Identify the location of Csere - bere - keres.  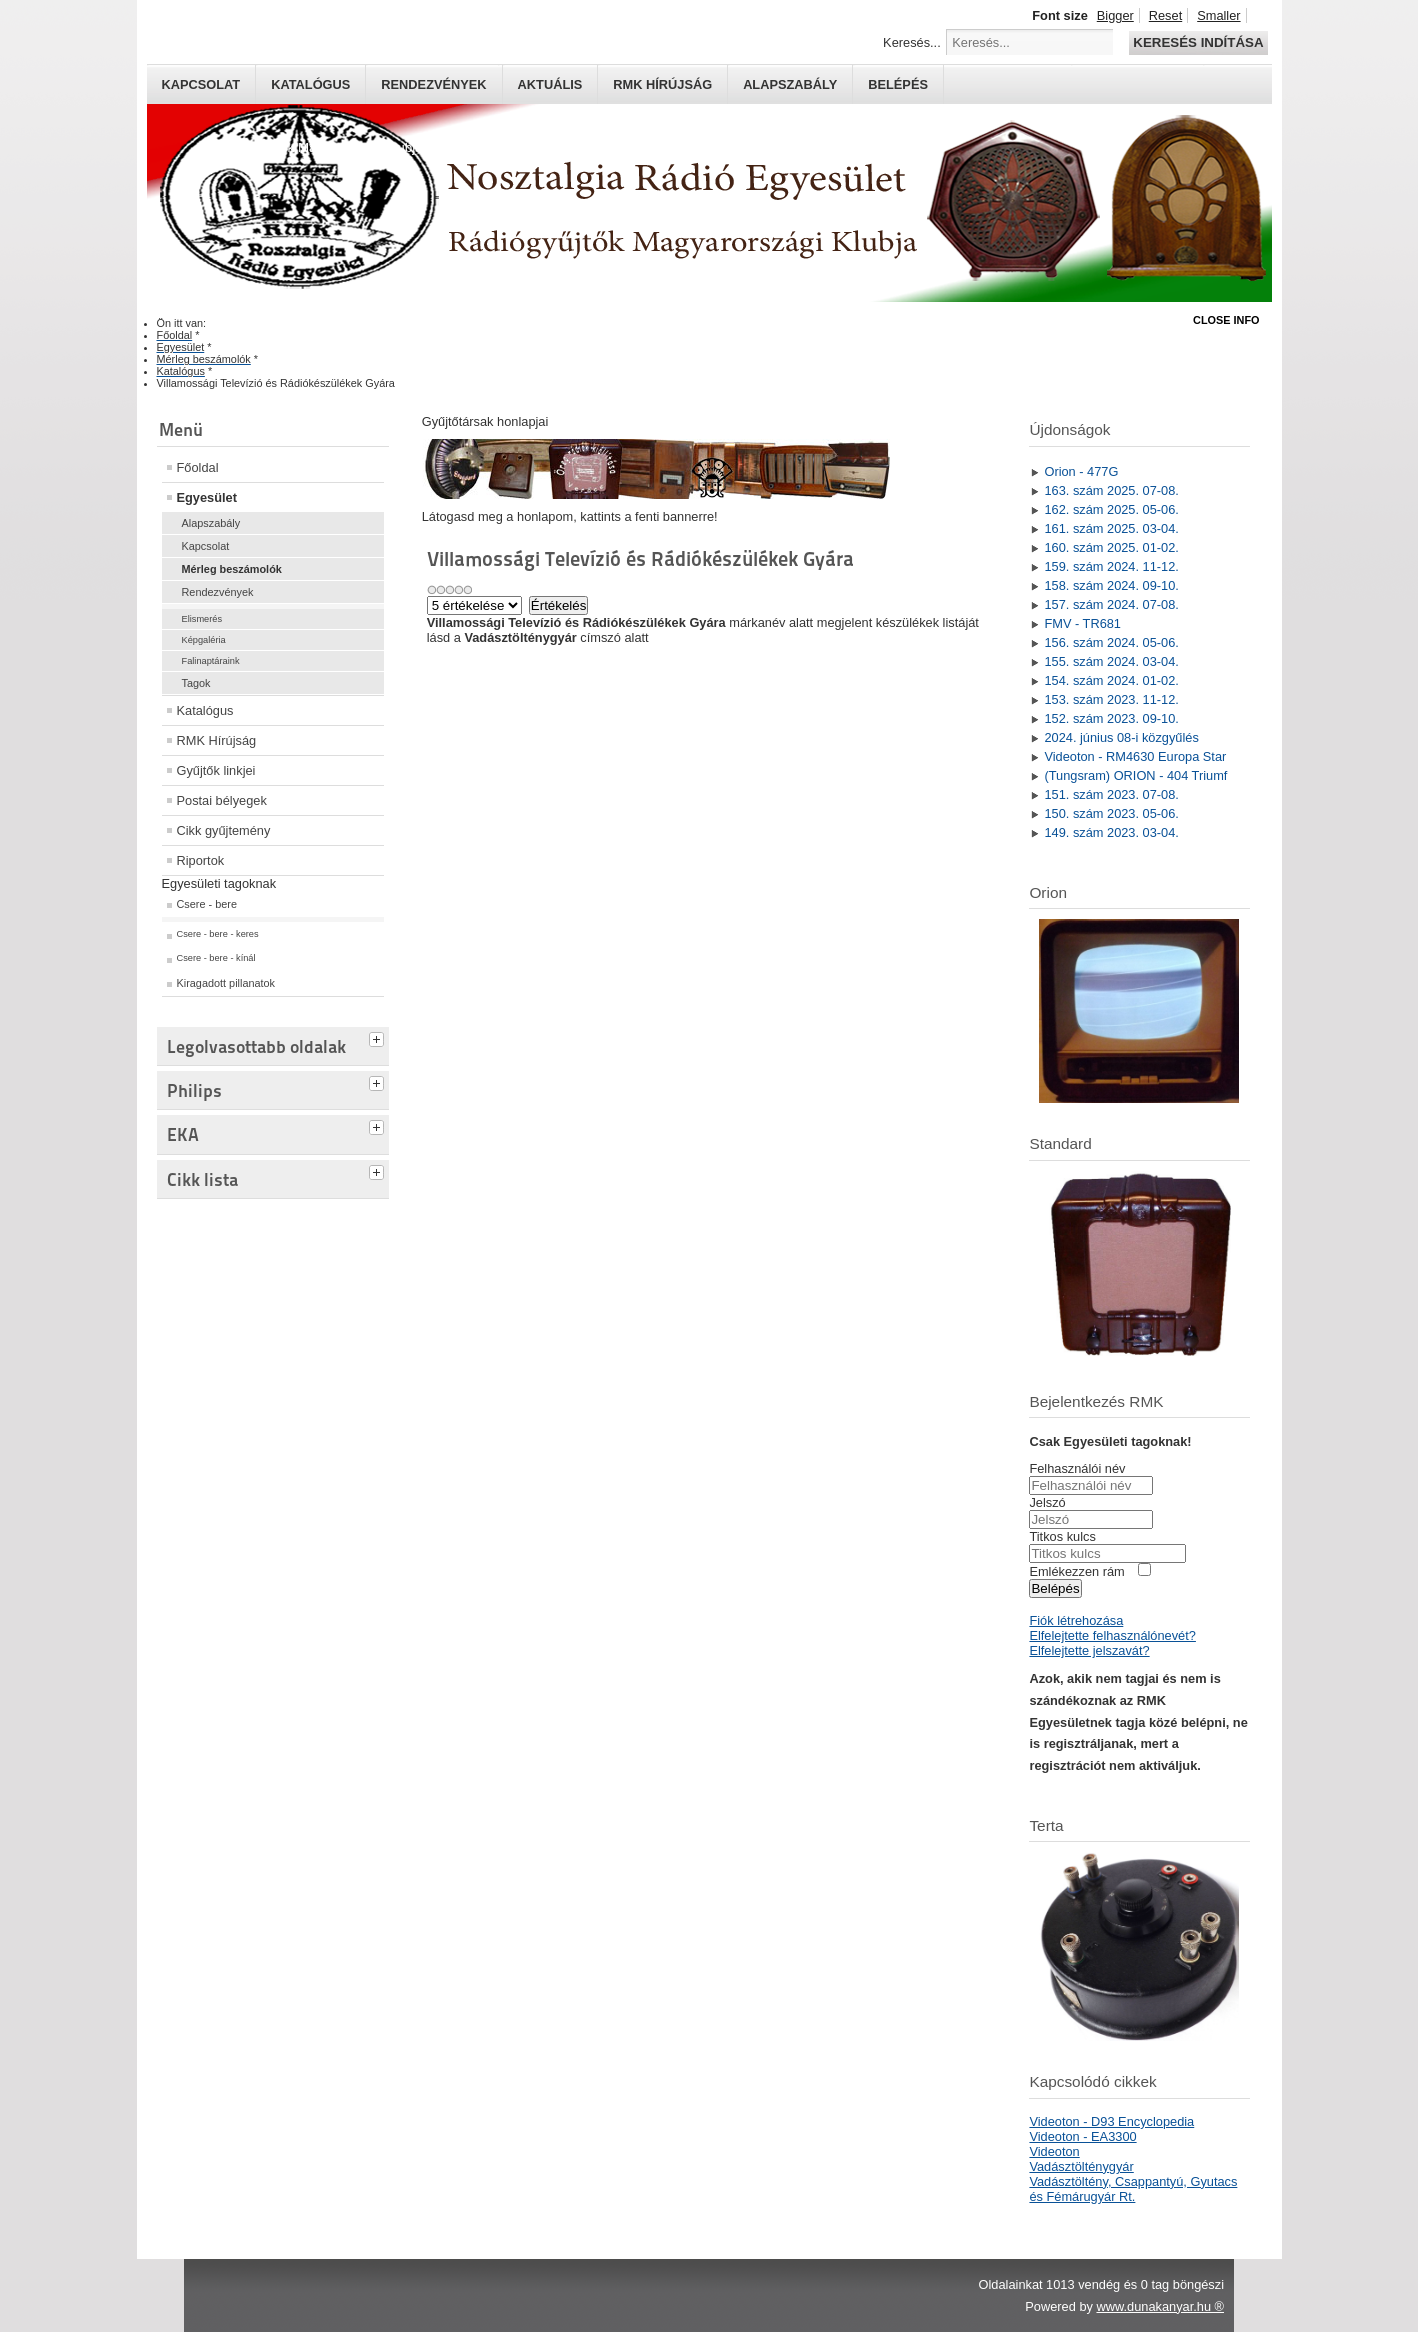
(218, 934).